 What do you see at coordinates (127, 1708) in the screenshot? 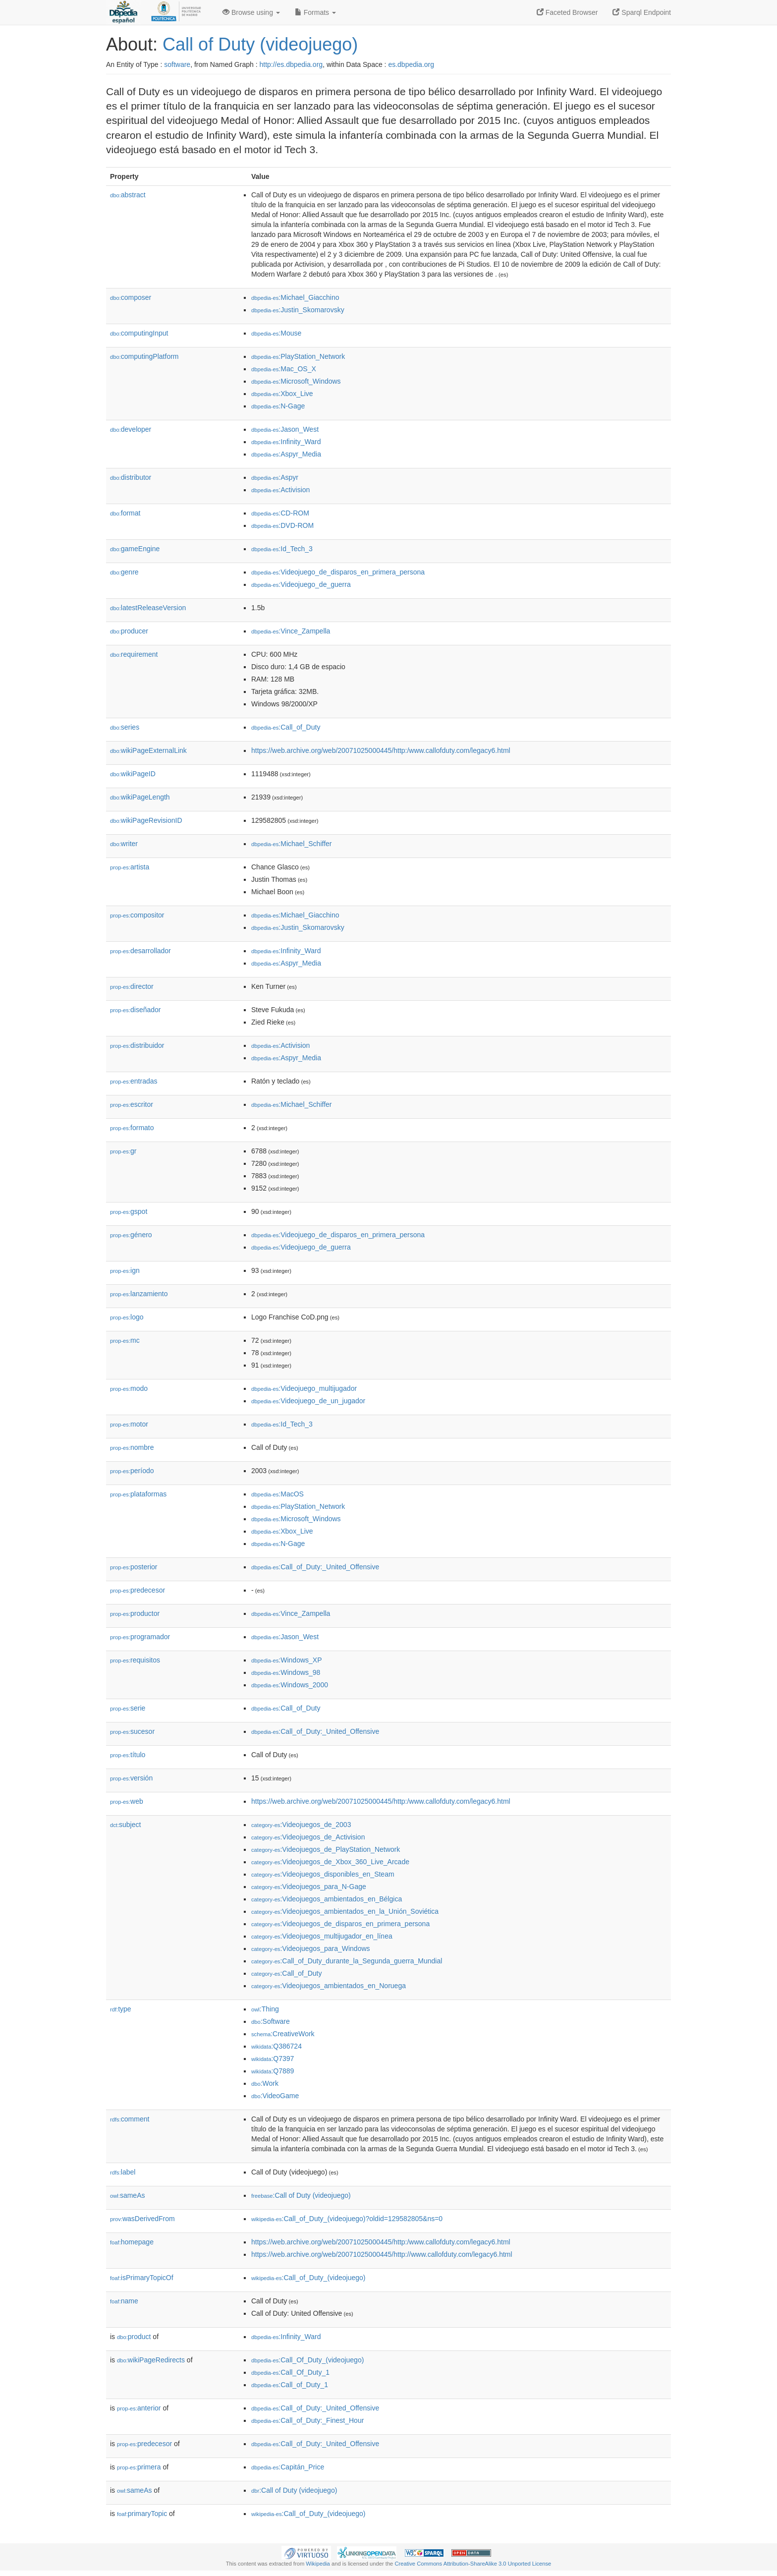
I see `serie` at bounding box center [127, 1708].